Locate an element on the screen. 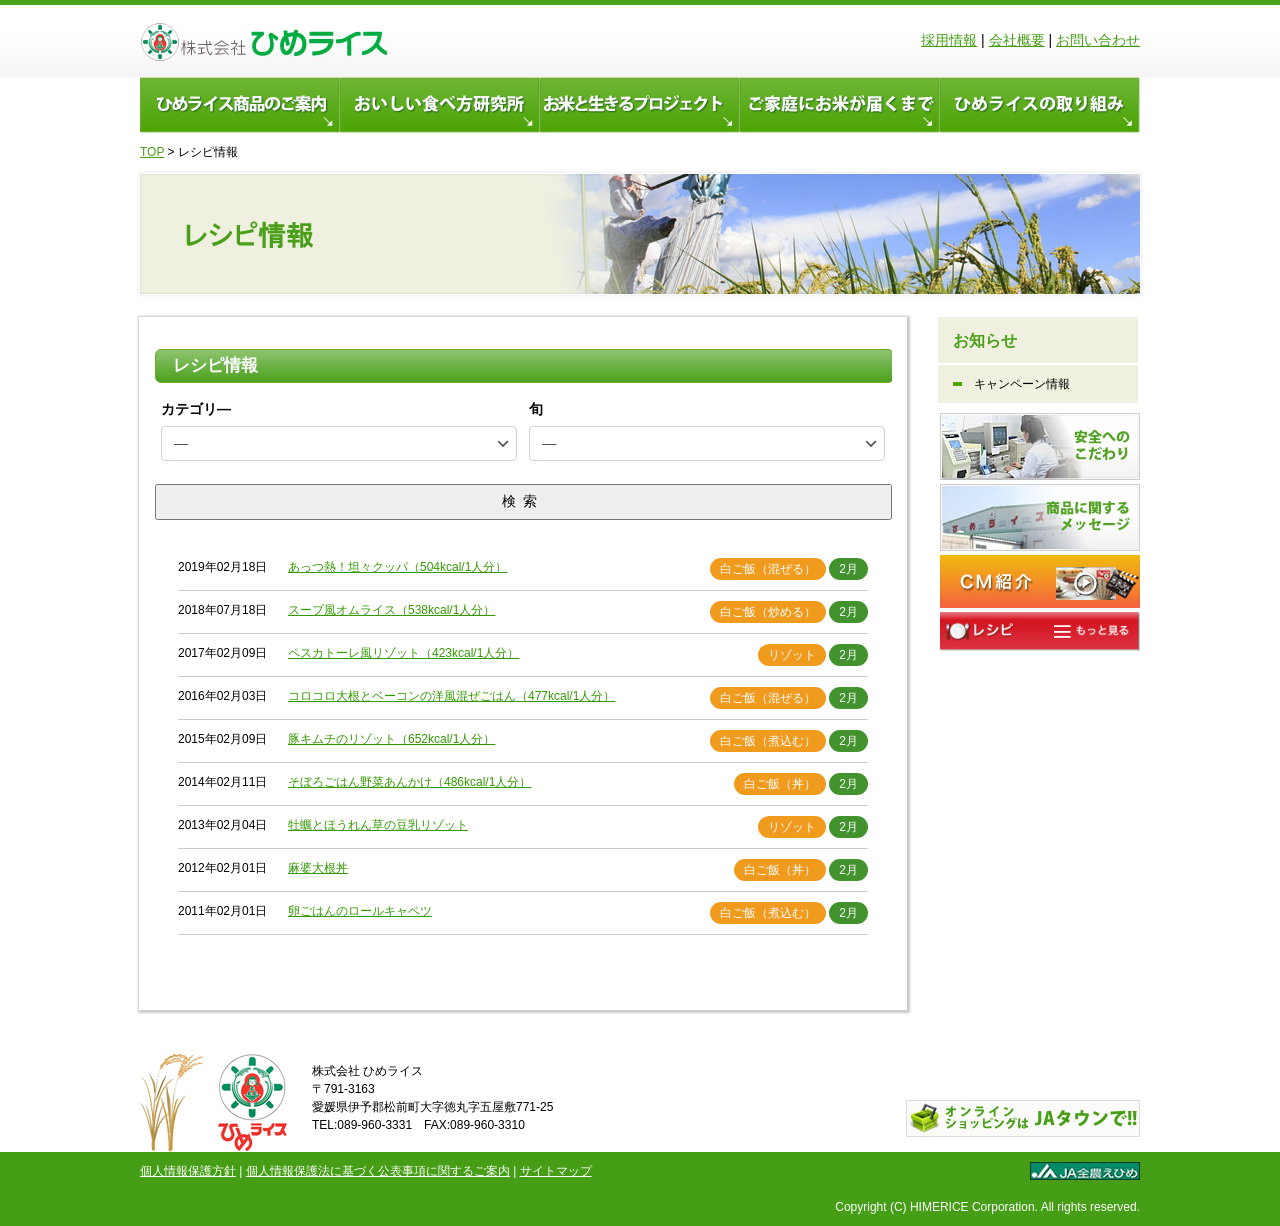 This screenshot has height=1226, width=1280. TOP is located at coordinates (152, 152).